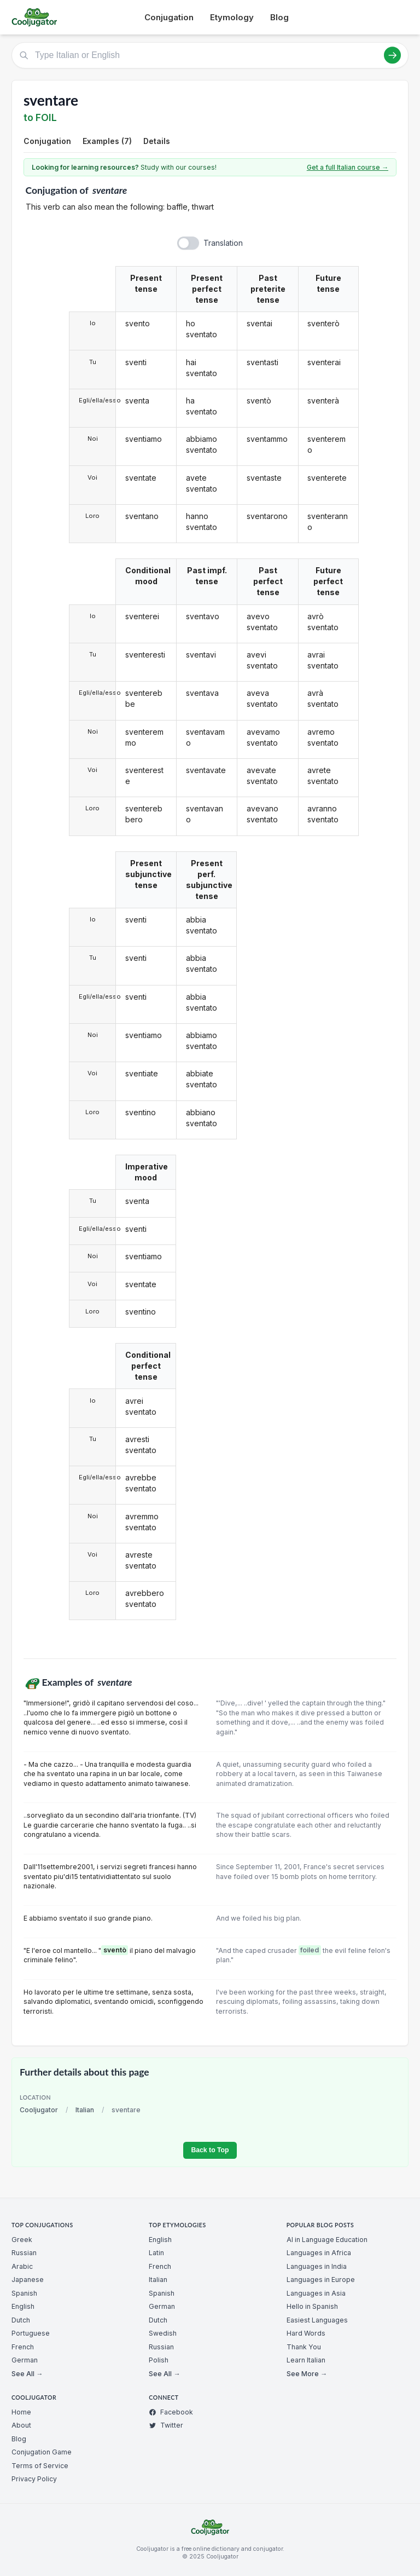  What do you see at coordinates (306, 2360) in the screenshot?
I see `Learn Italian` at bounding box center [306, 2360].